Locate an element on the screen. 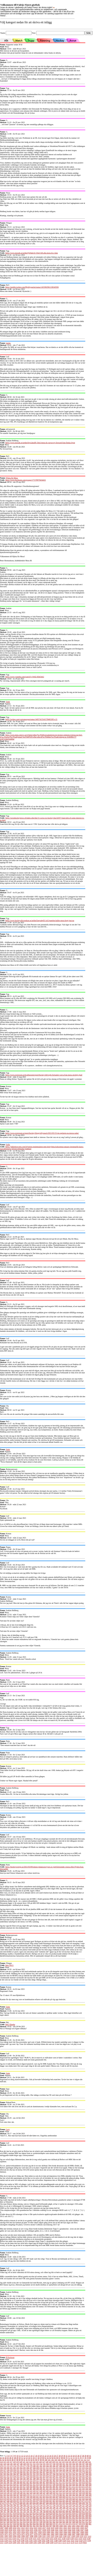 The image size is (93, 2576). 1165 is located at coordinates (35, 2542).